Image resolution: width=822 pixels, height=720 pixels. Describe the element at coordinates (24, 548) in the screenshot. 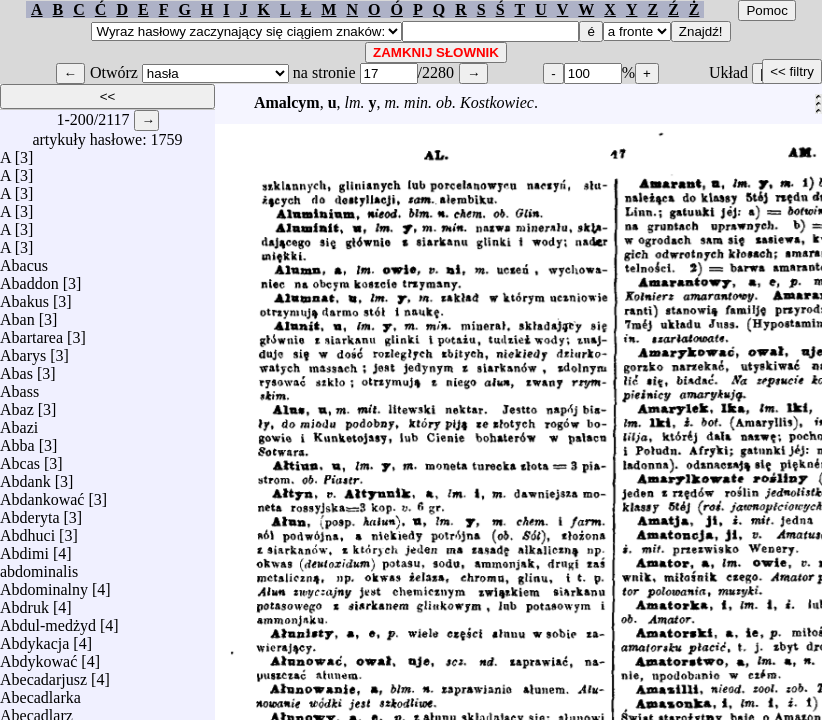

I see `Abdimi` at that location.